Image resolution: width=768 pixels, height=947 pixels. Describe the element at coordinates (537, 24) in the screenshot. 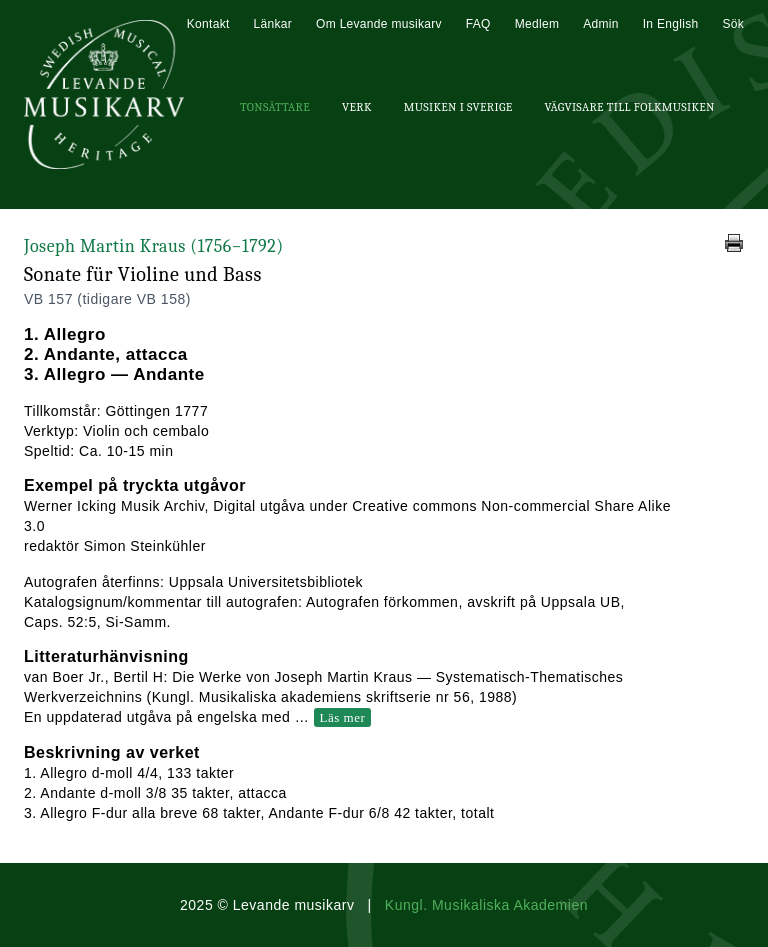

I see `Medlem` at that location.